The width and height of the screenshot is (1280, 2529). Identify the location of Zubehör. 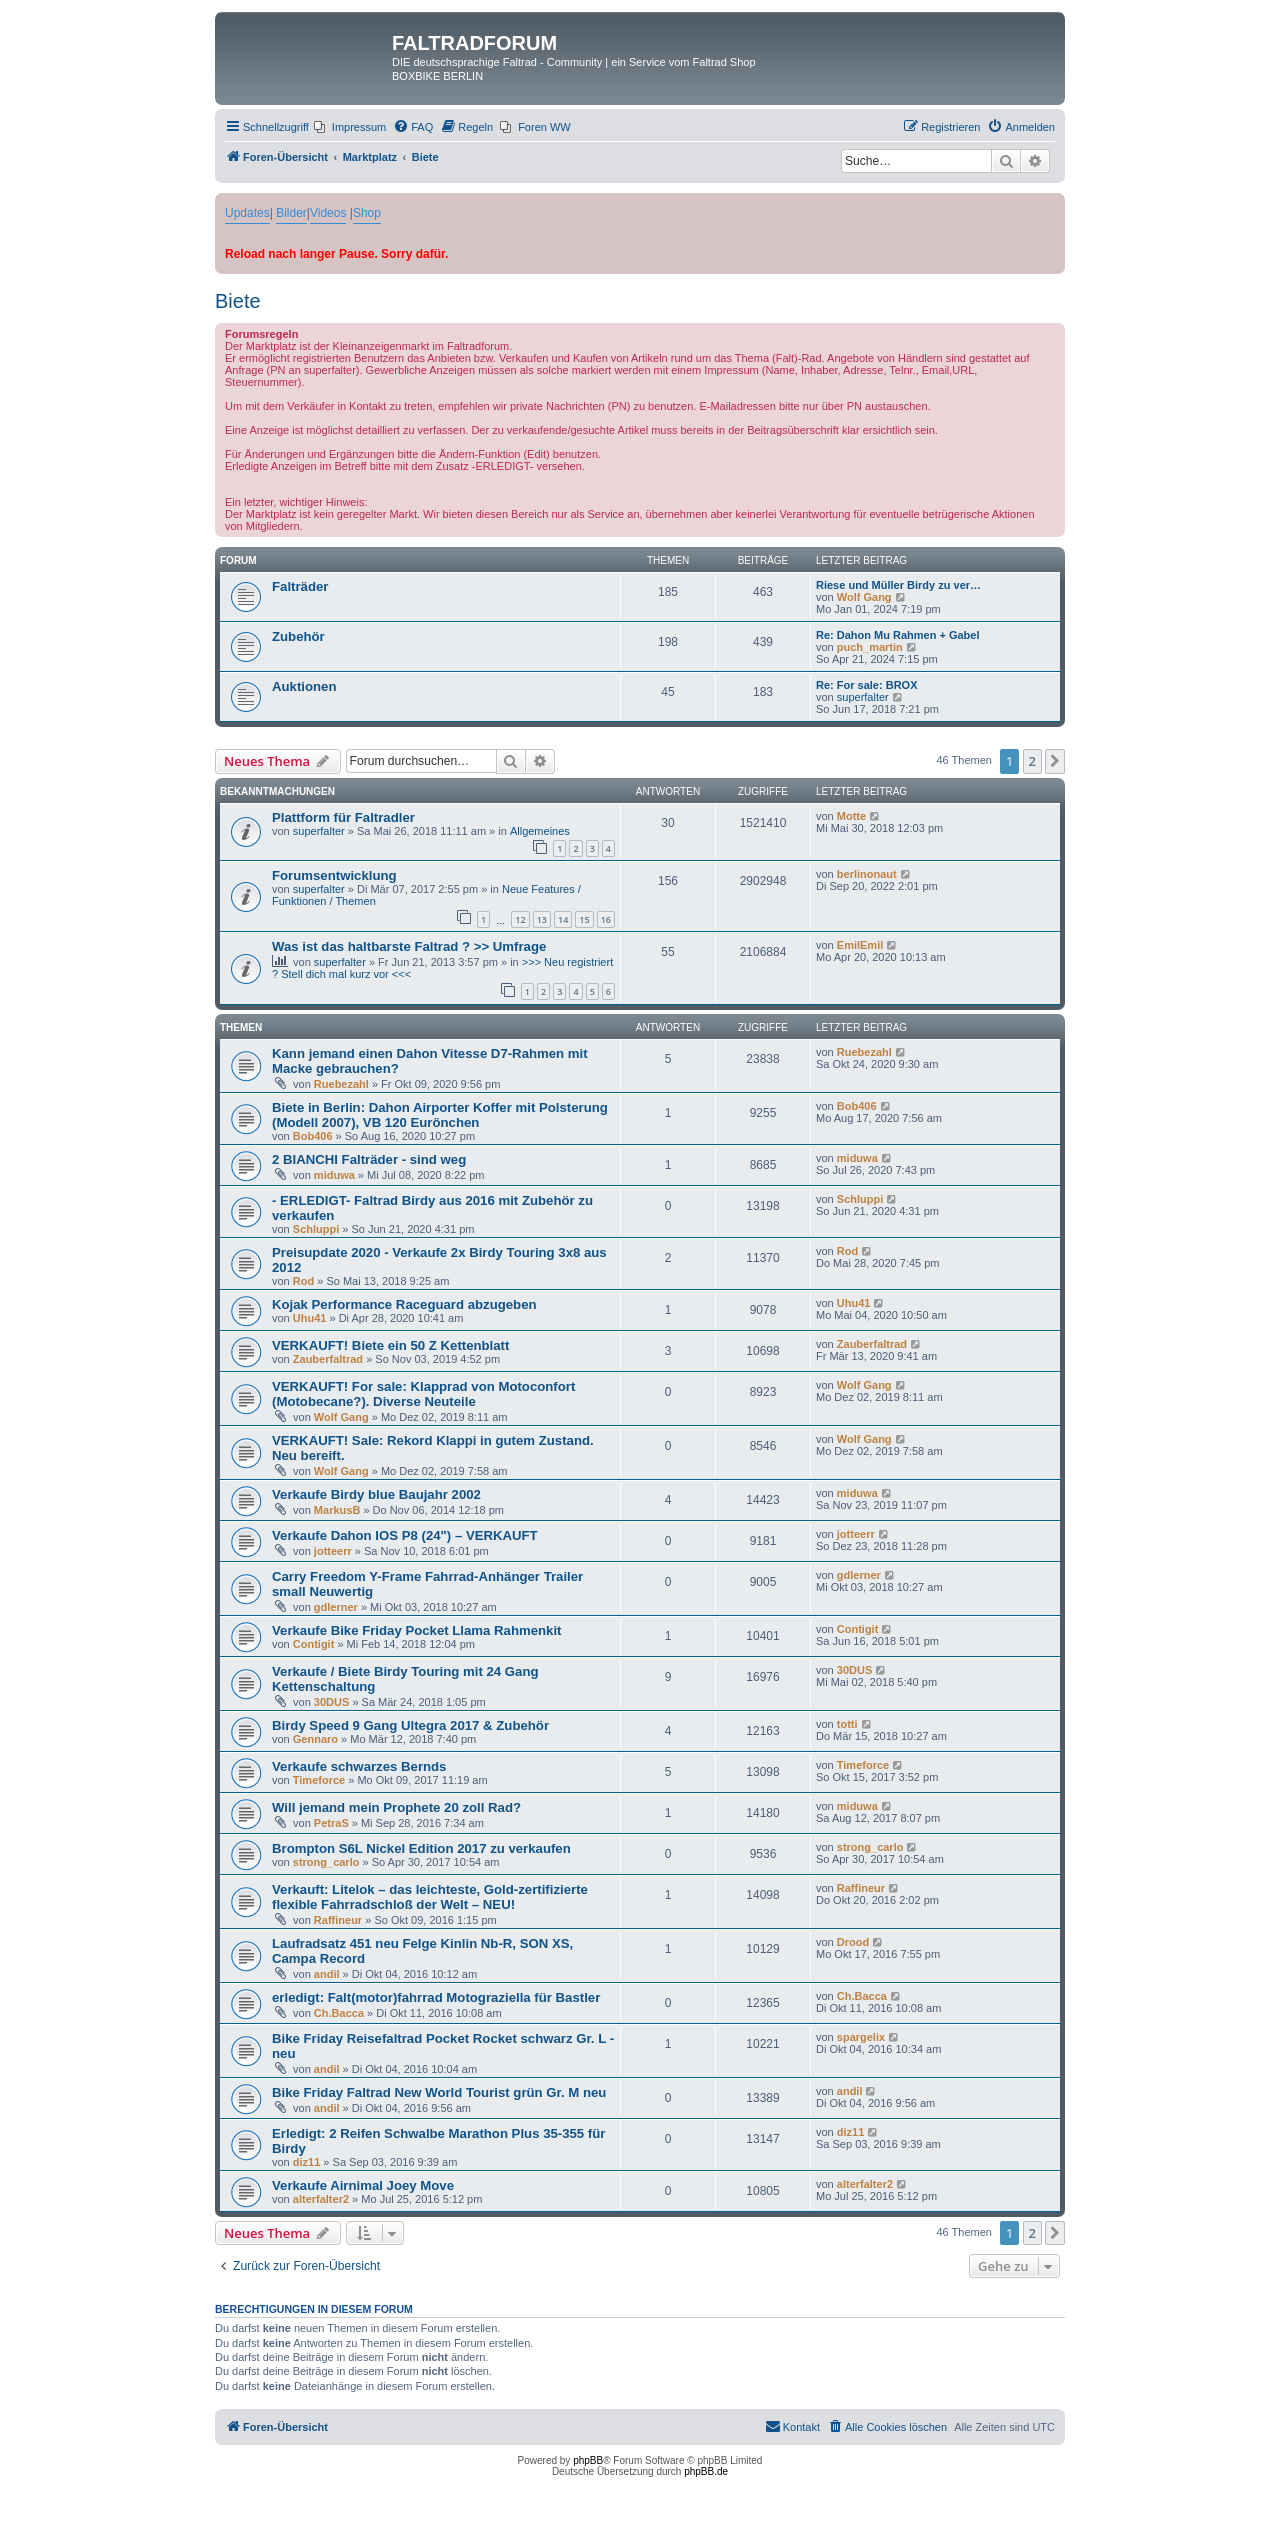
(298, 636).